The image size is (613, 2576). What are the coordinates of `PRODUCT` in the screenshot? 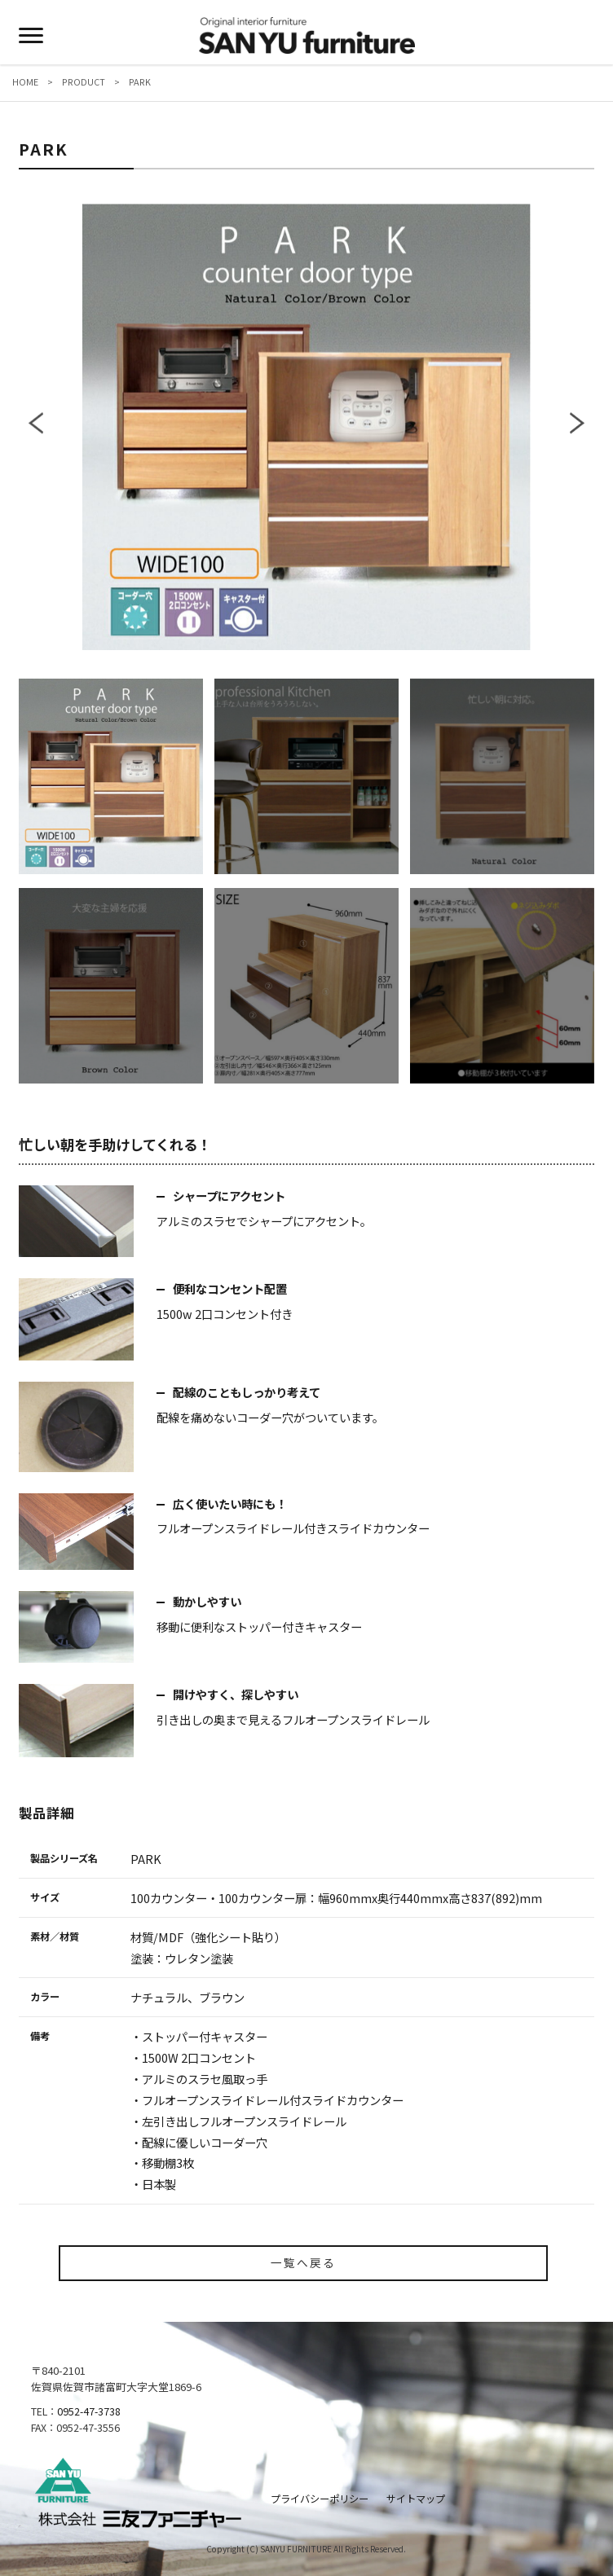 It's located at (83, 81).